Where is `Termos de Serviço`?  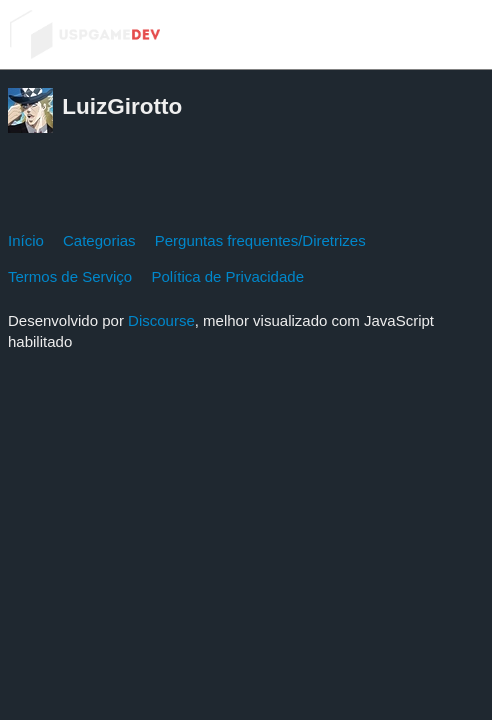
Termos de Serviço is located at coordinates (70, 276).